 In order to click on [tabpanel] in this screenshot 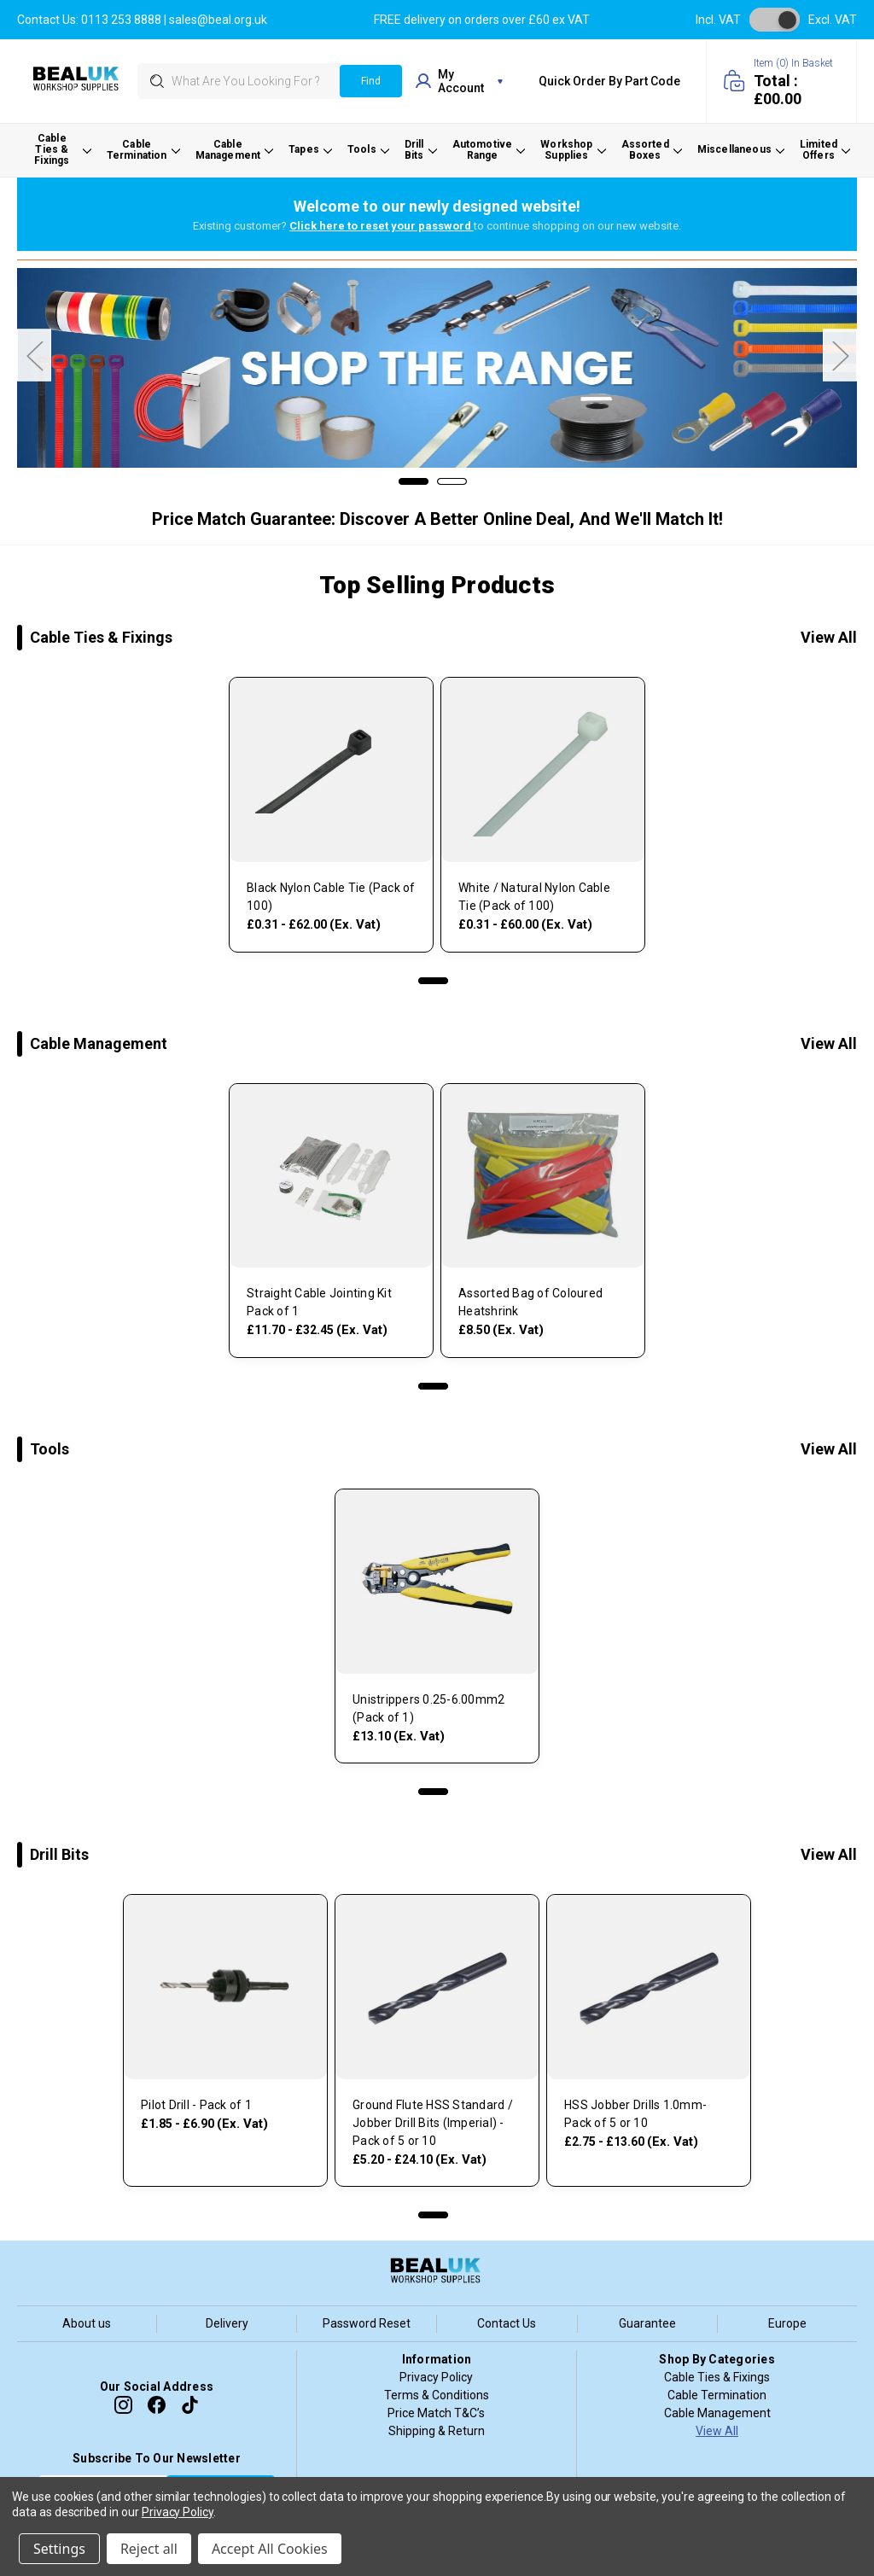, I will do `click(331, 819)`.